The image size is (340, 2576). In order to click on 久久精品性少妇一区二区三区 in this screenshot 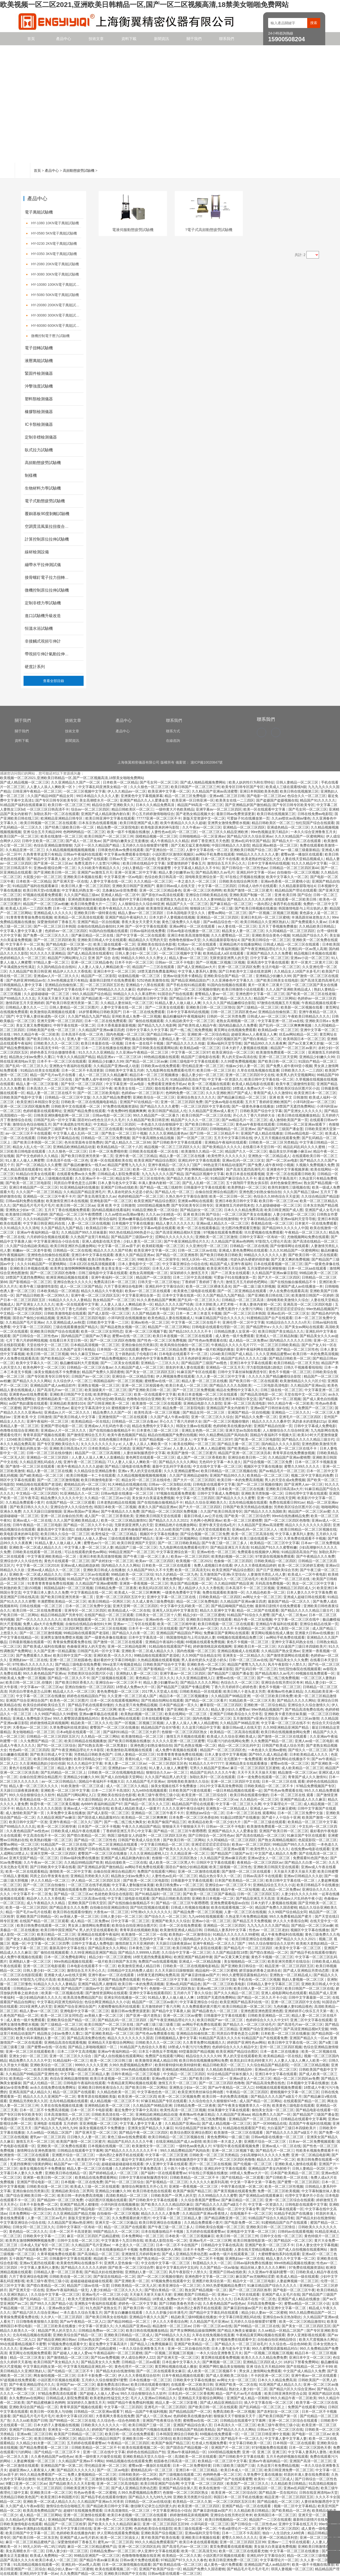, I will do `click(74, 1439)`.